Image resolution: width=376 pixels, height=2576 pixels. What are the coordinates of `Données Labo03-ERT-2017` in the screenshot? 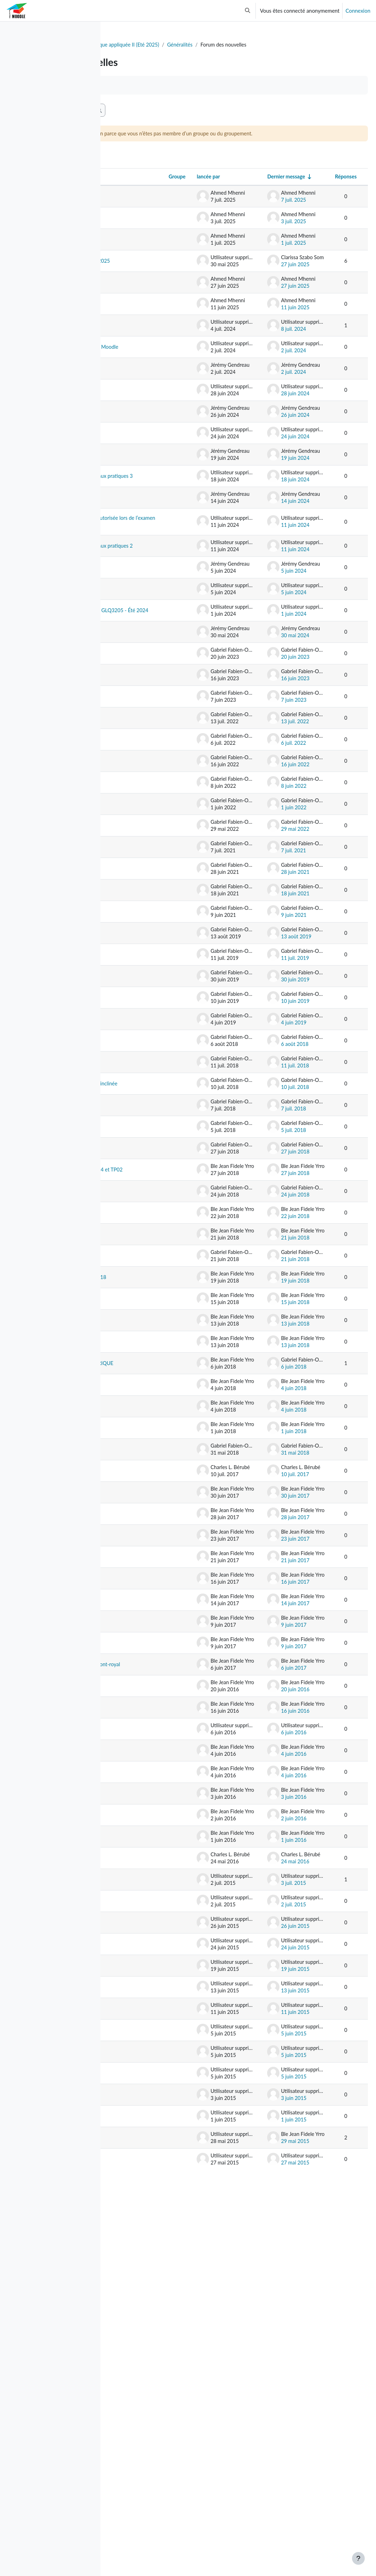 It's located at (148, 1813).